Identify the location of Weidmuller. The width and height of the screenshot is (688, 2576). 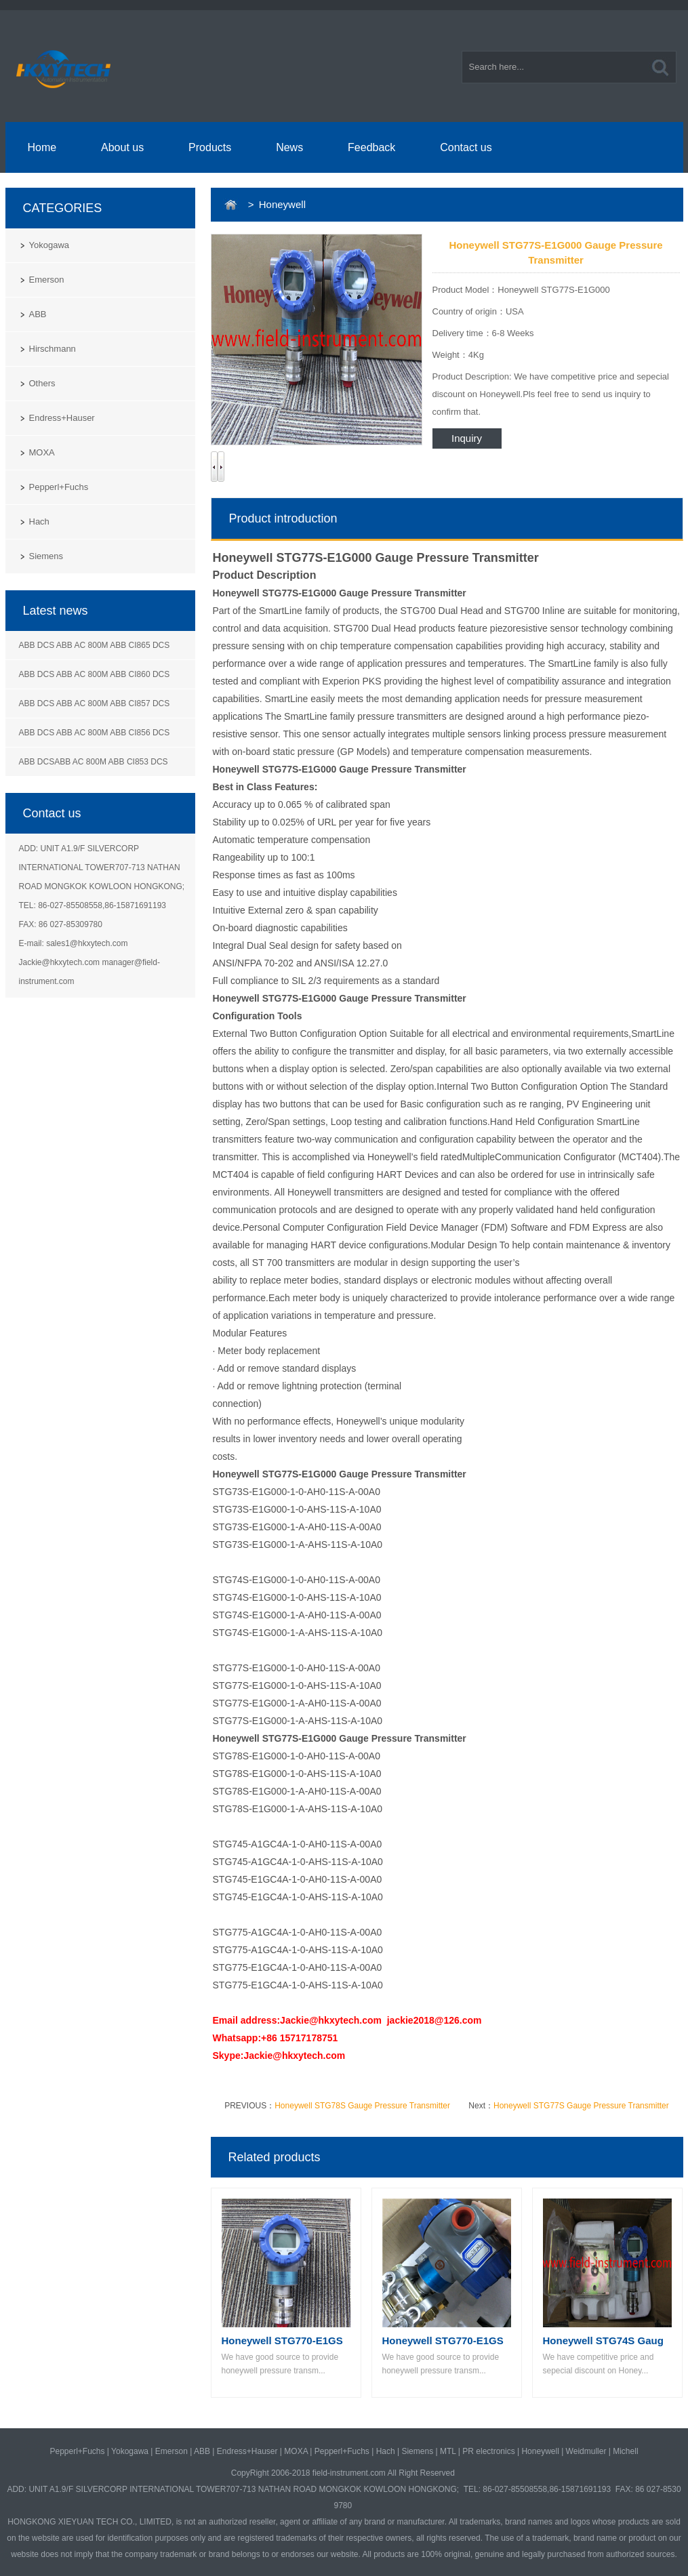
(586, 2451).